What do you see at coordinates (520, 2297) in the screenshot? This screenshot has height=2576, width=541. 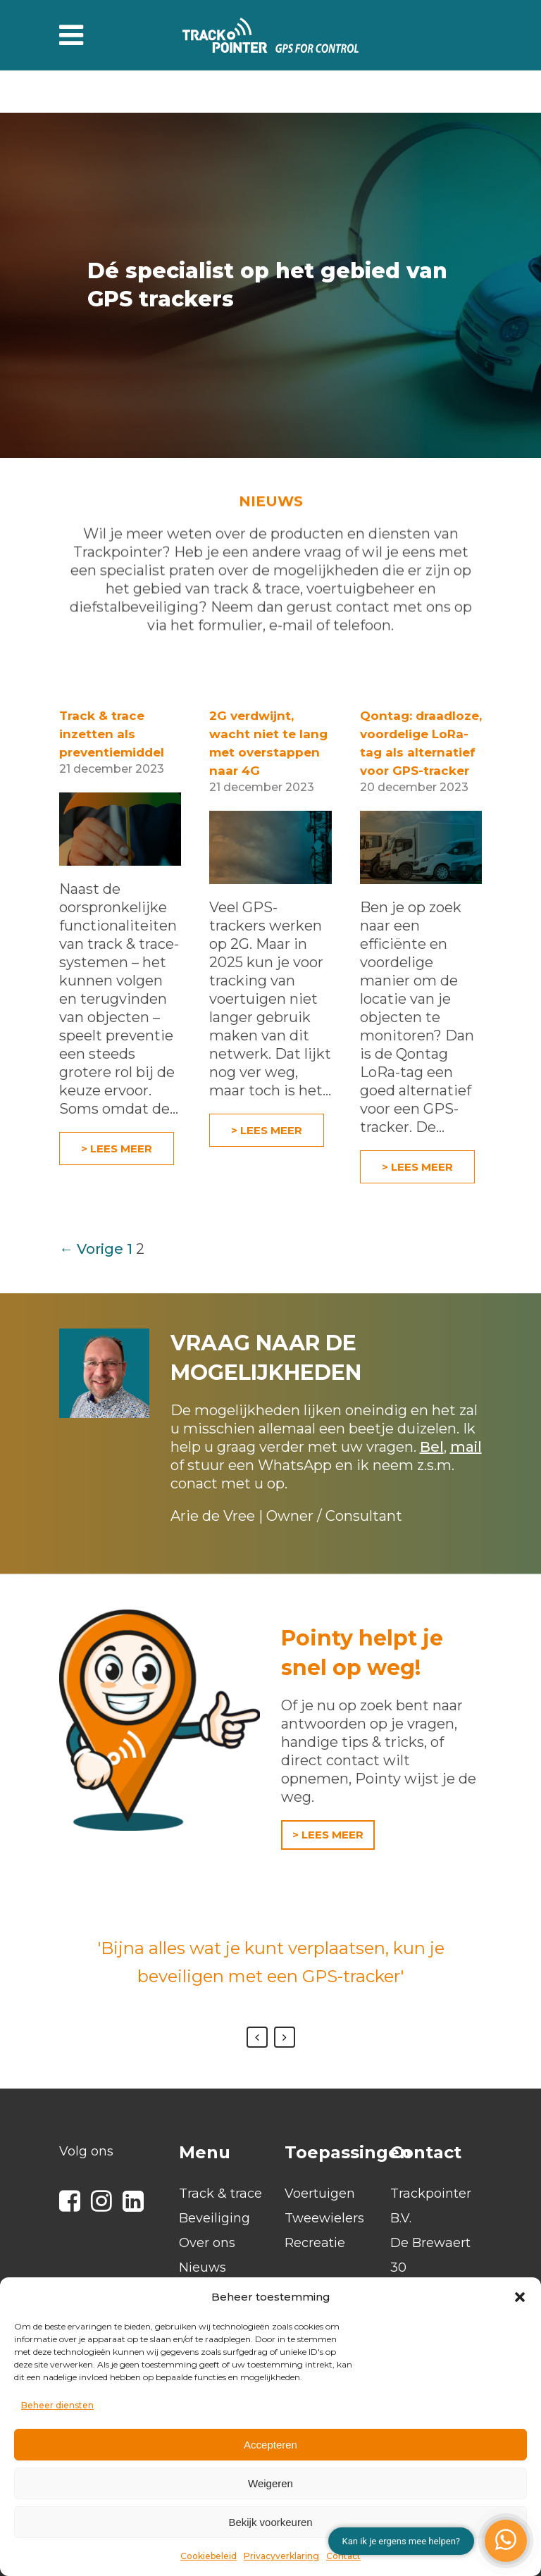 I see `[button]` at bounding box center [520, 2297].